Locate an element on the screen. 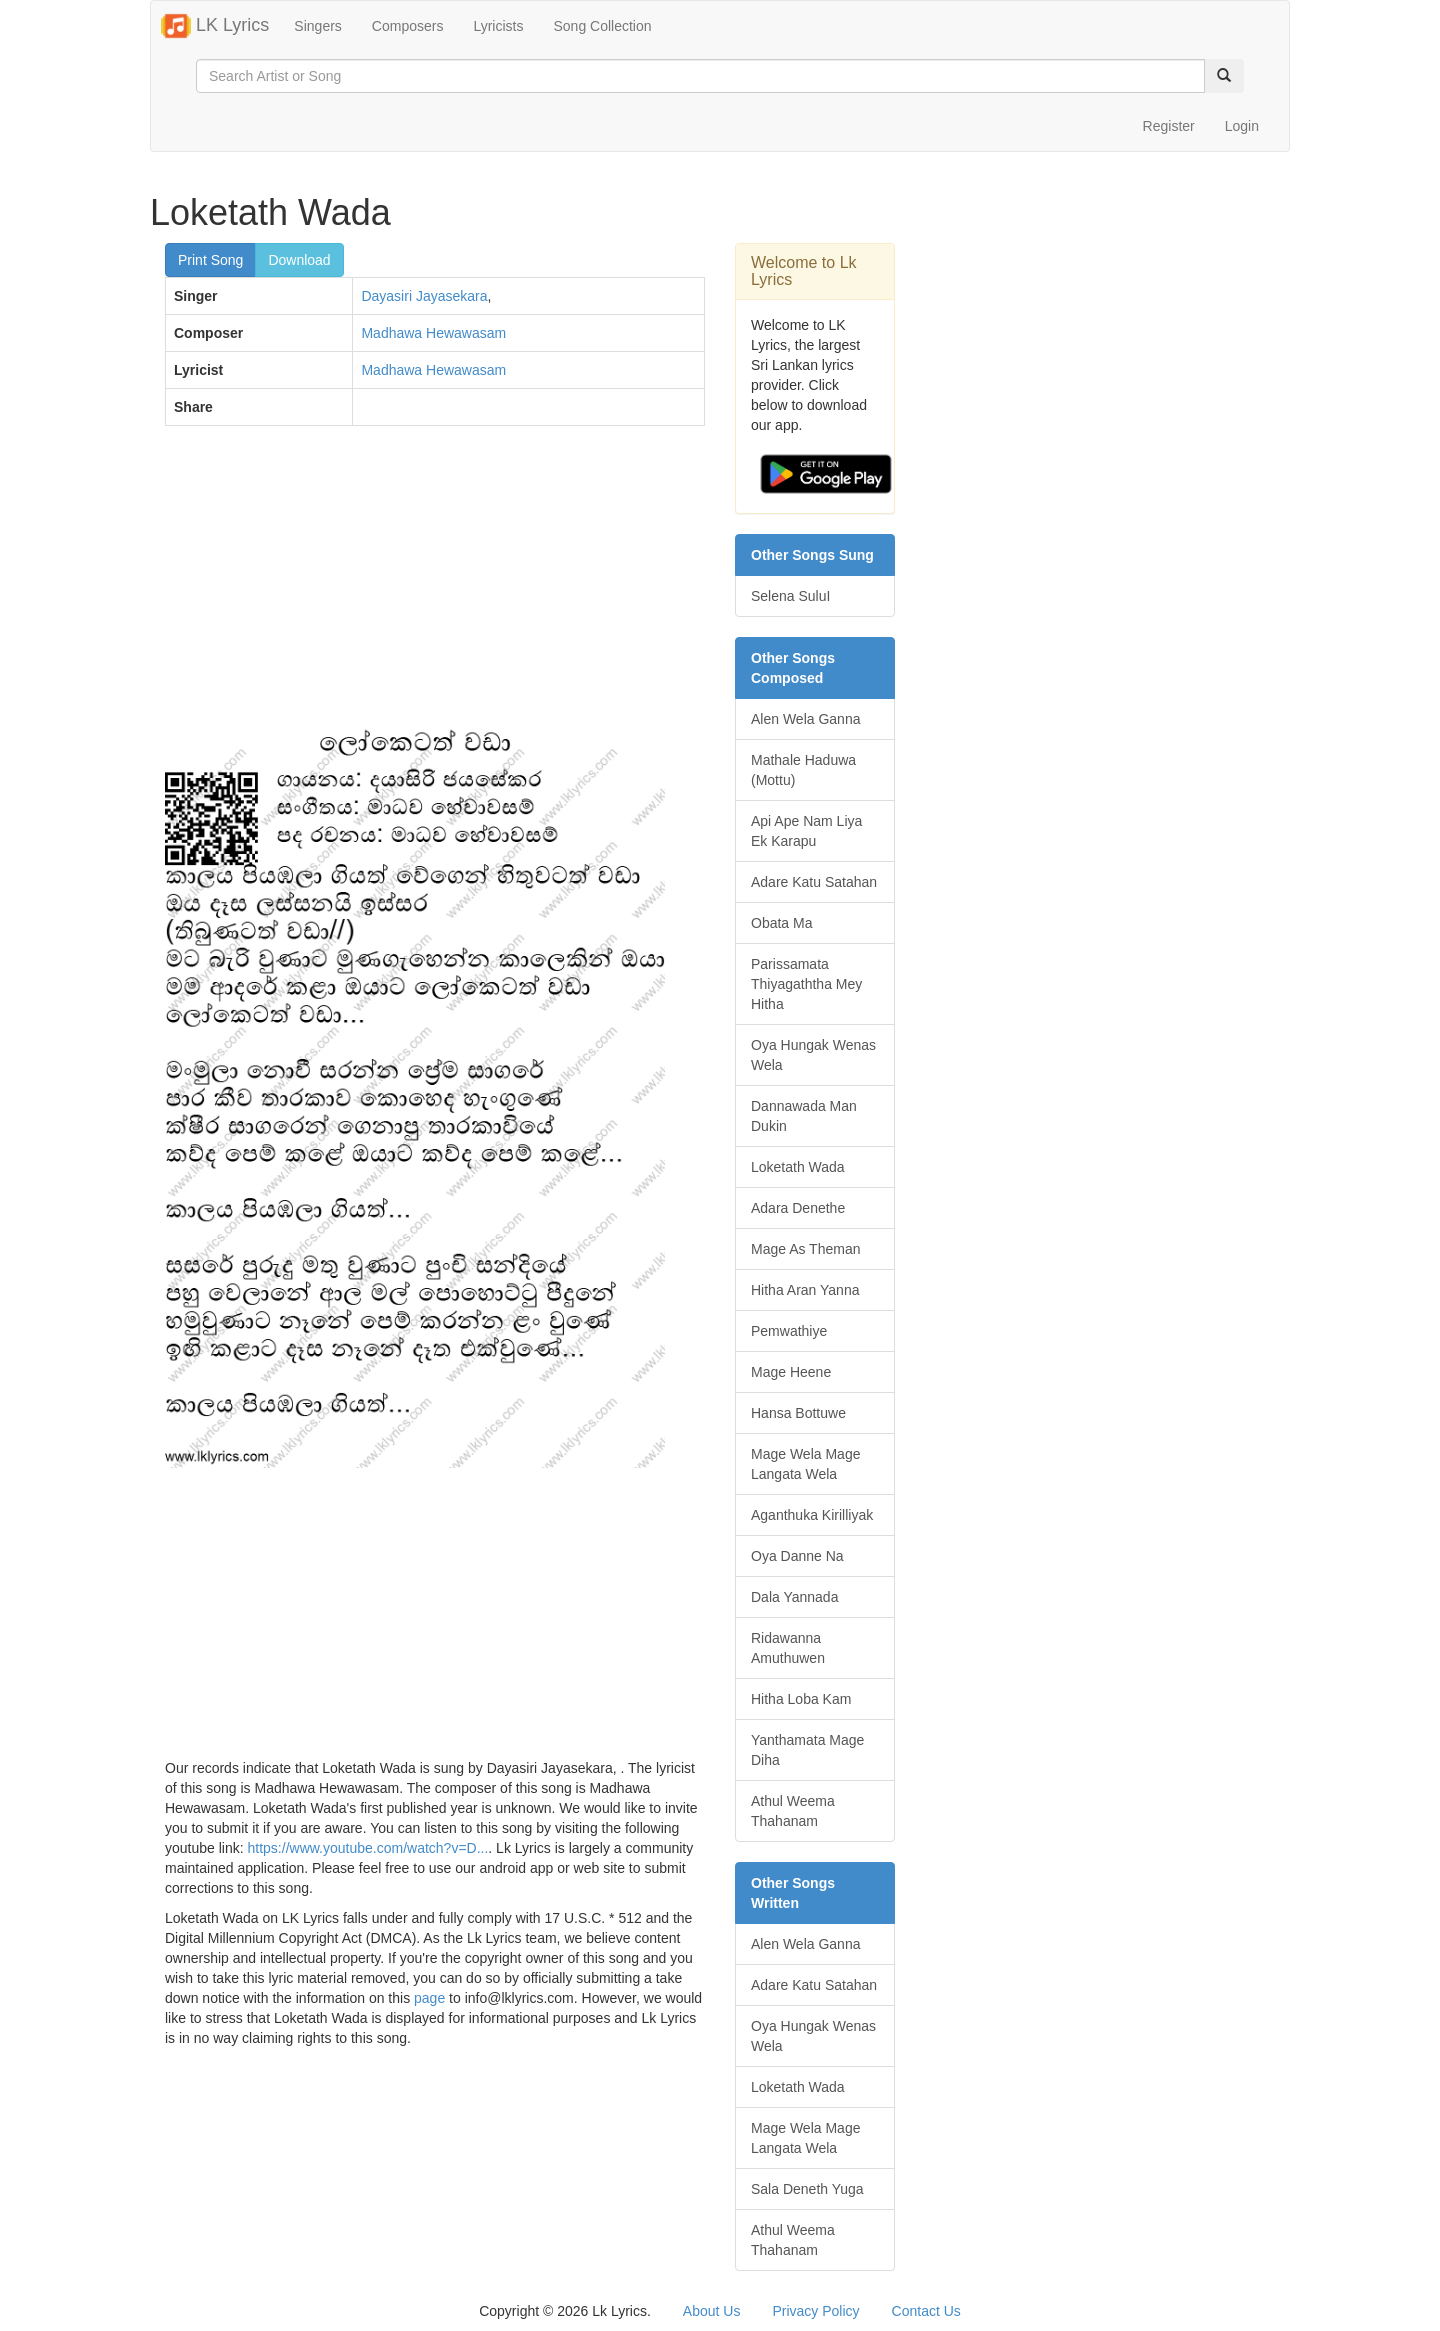 The width and height of the screenshot is (1440, 2331). Contact Us is located at coordinates (926, 2311).